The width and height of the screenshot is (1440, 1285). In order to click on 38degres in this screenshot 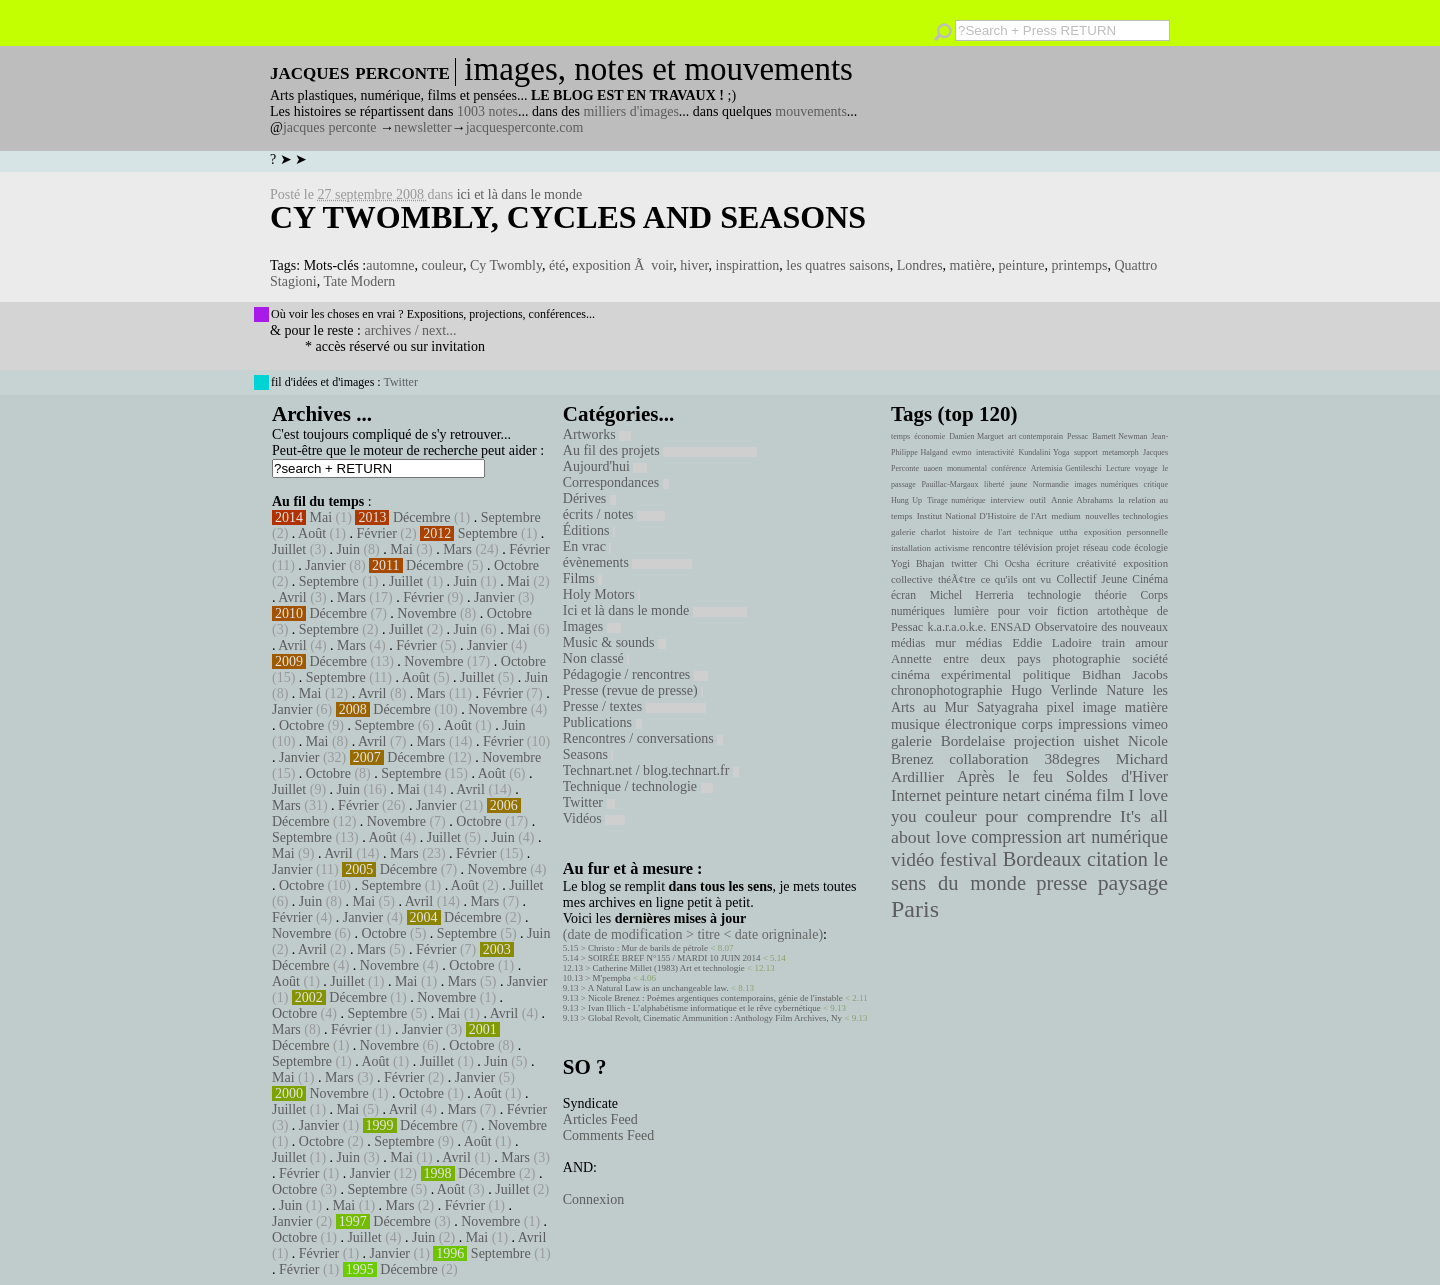, I will do `click(1072, 758)`.